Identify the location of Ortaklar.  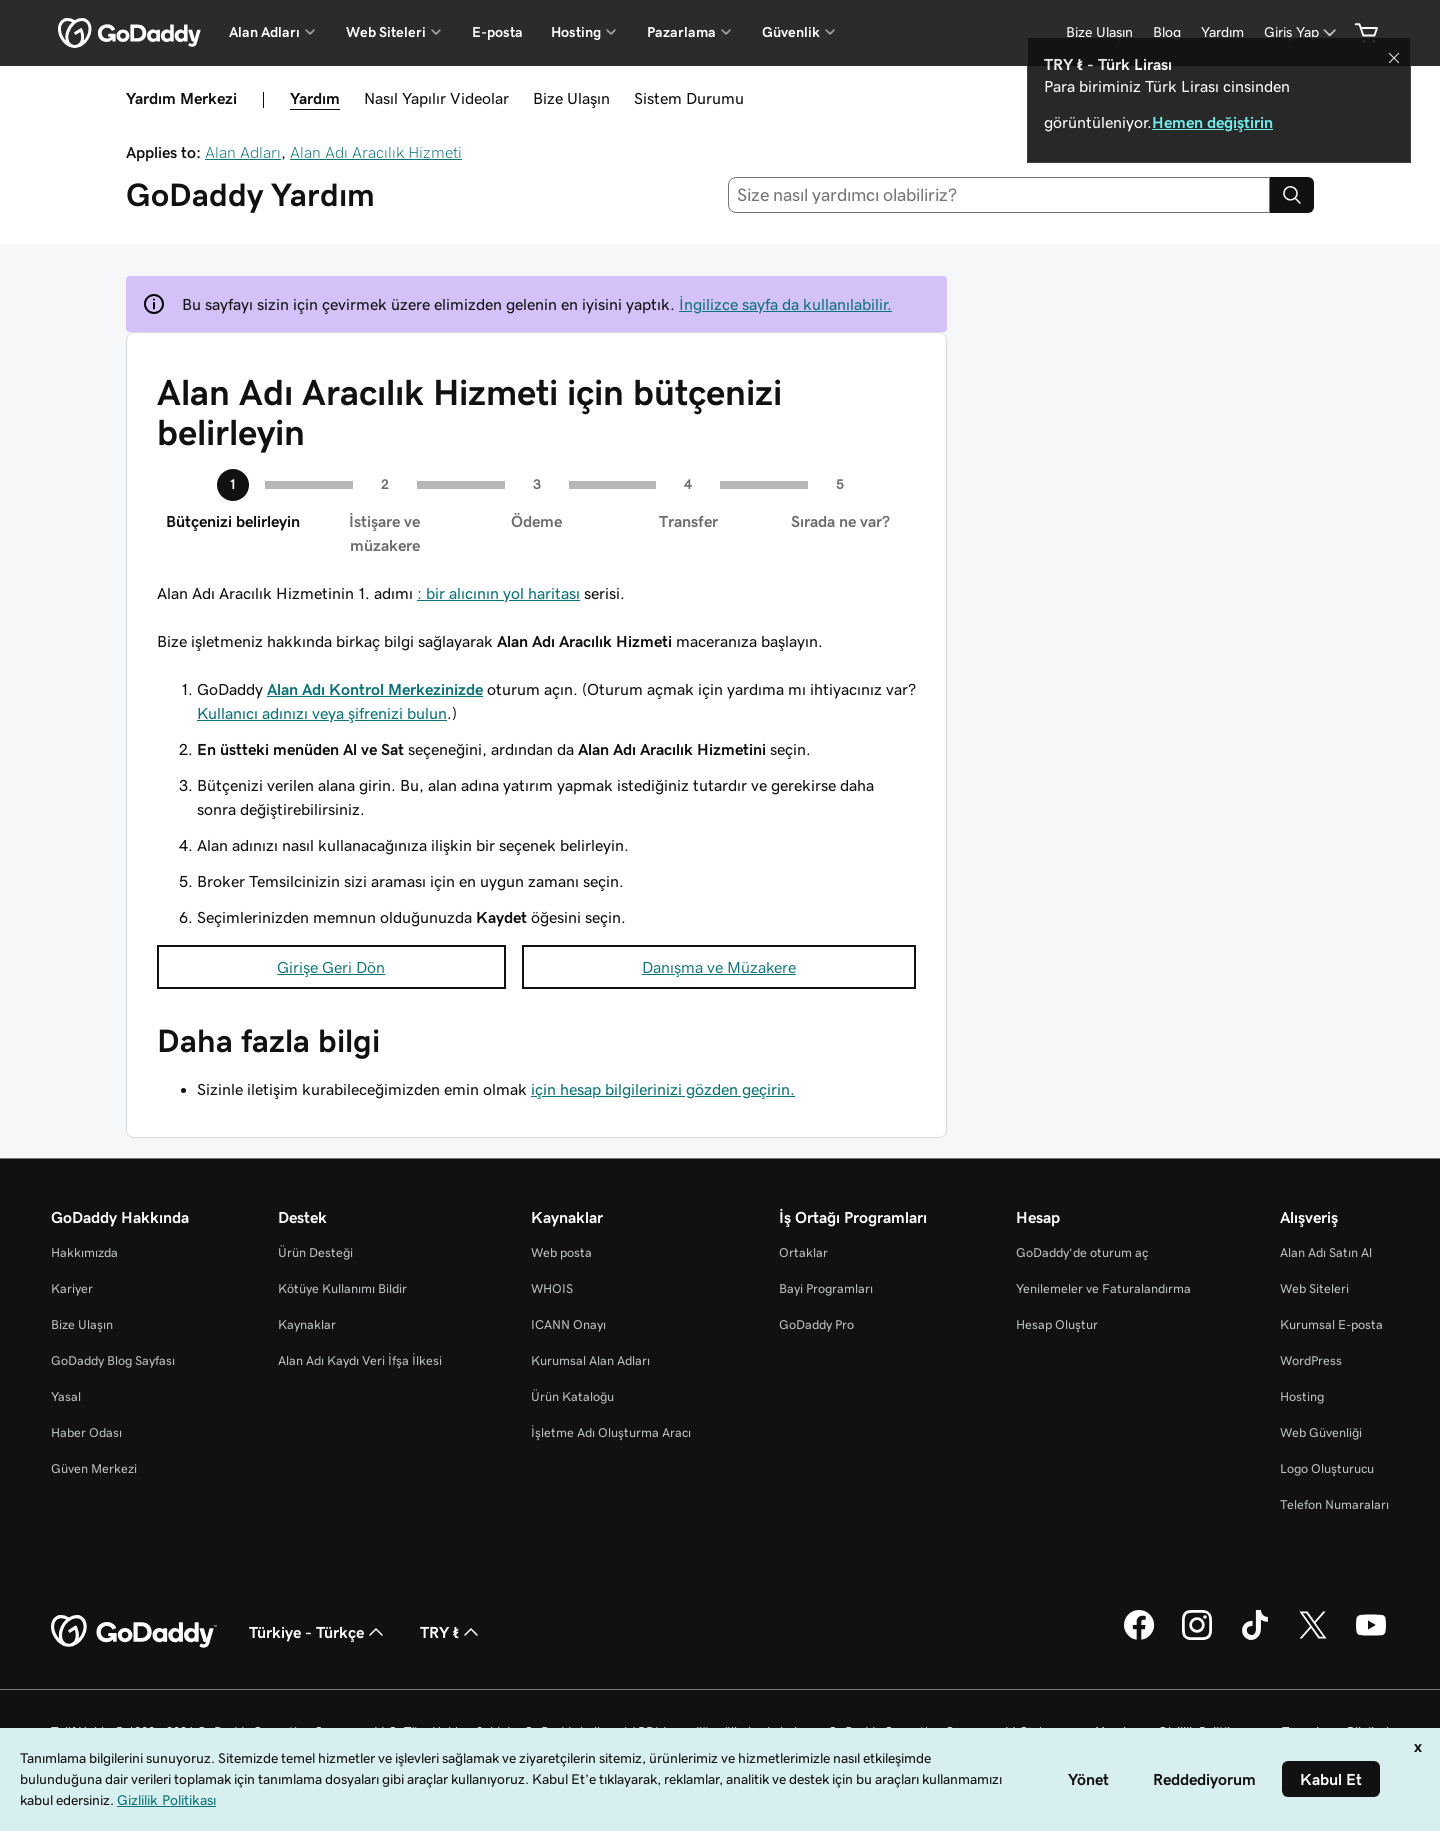
(803, 1252).